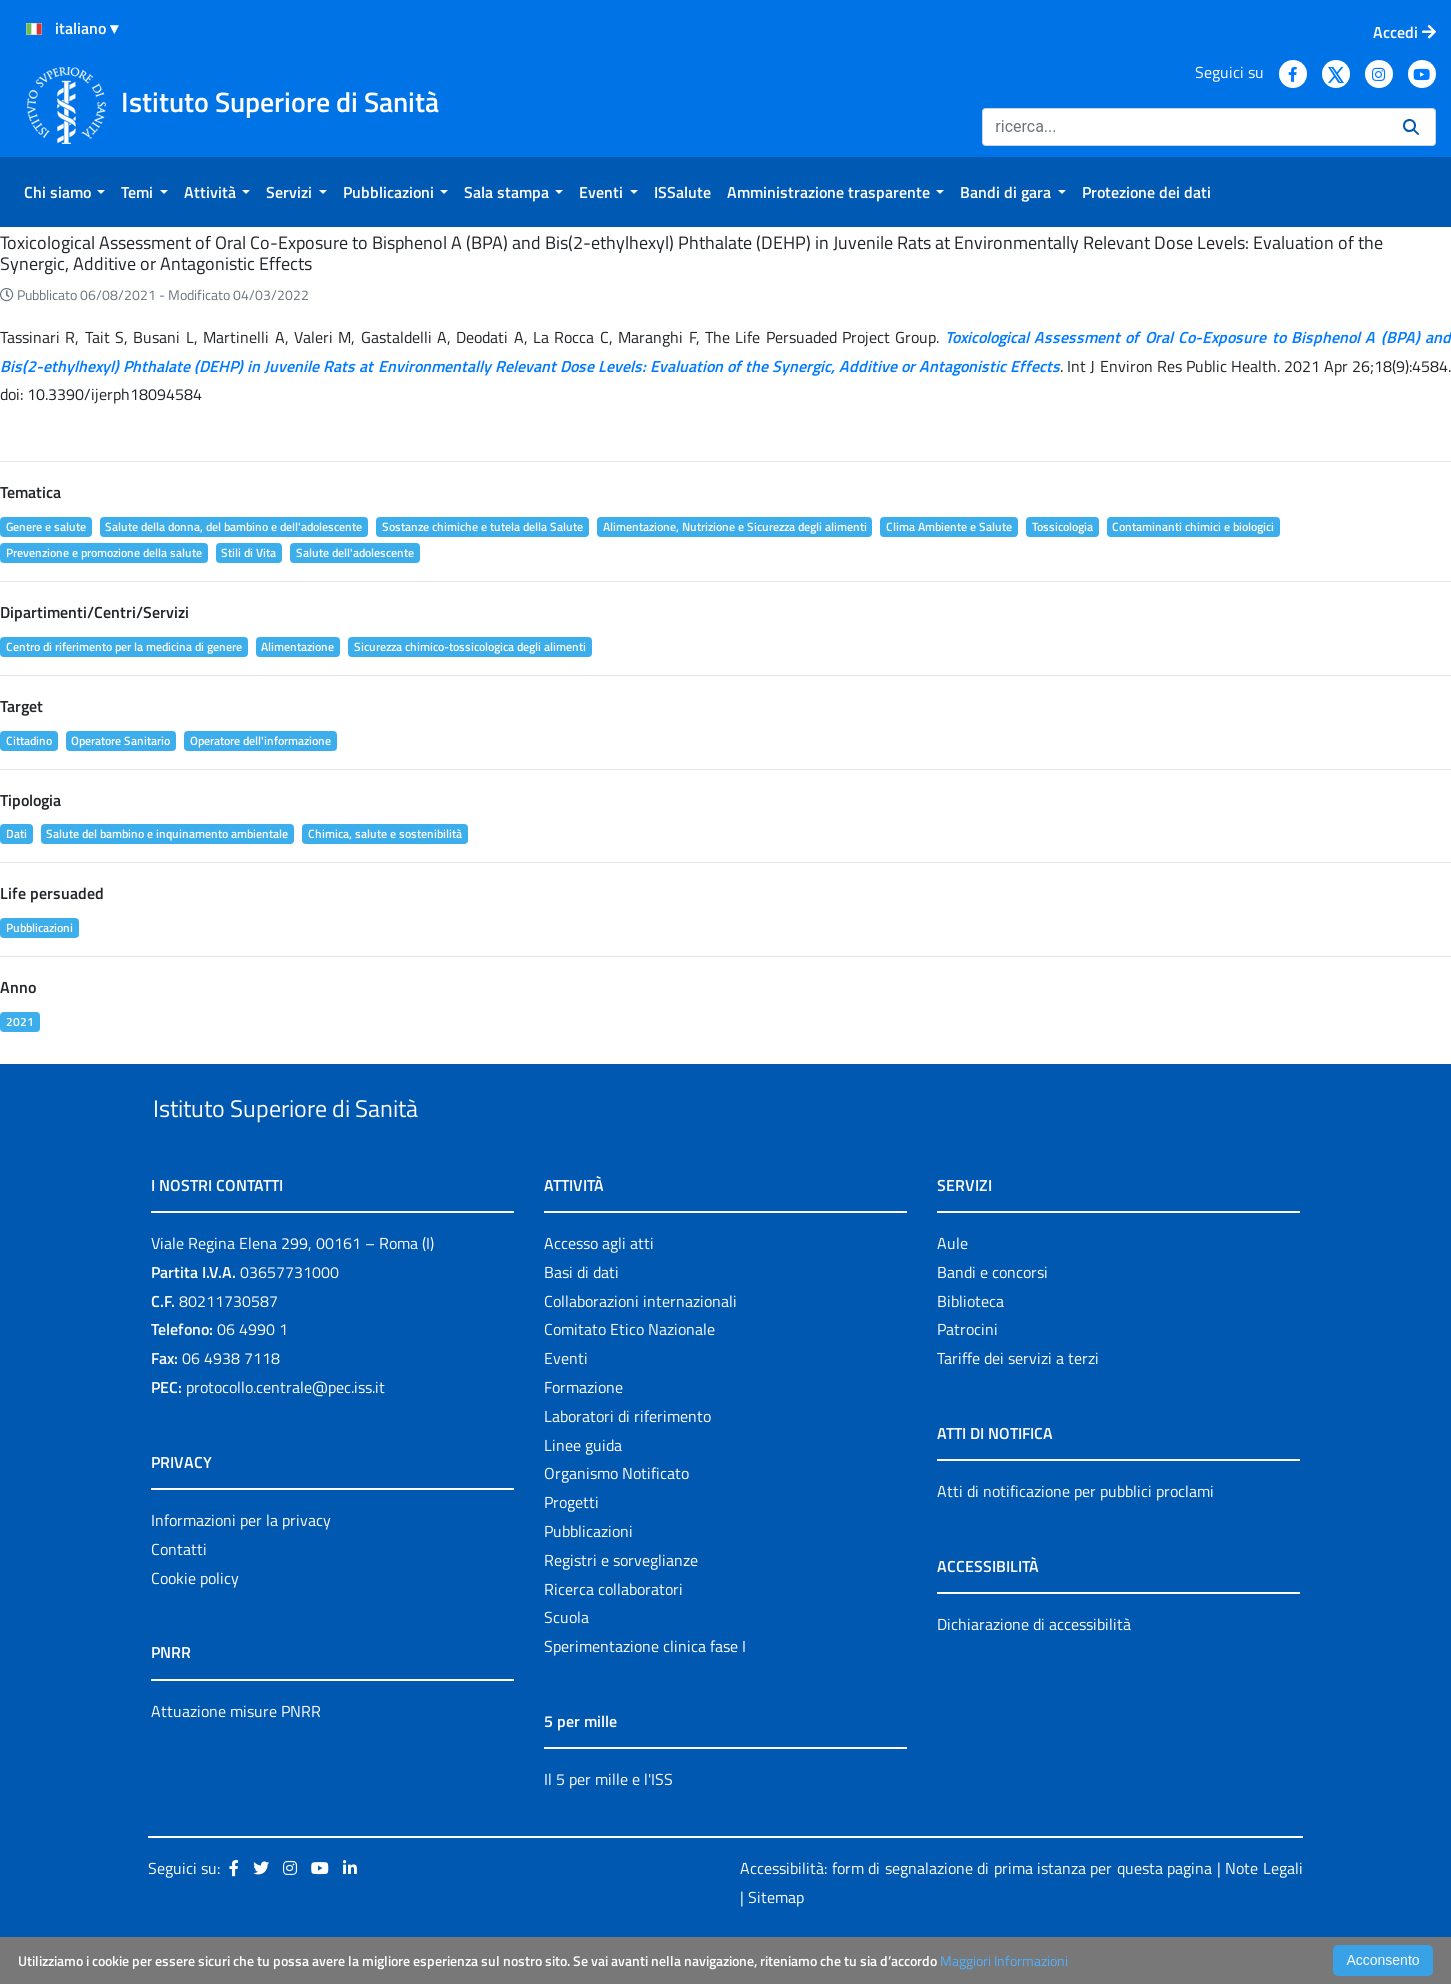 Image resolution: width=1451 pixels, height=1984 pixels. I want to click on Attuazione misure PNRR, so click(236, 1757).